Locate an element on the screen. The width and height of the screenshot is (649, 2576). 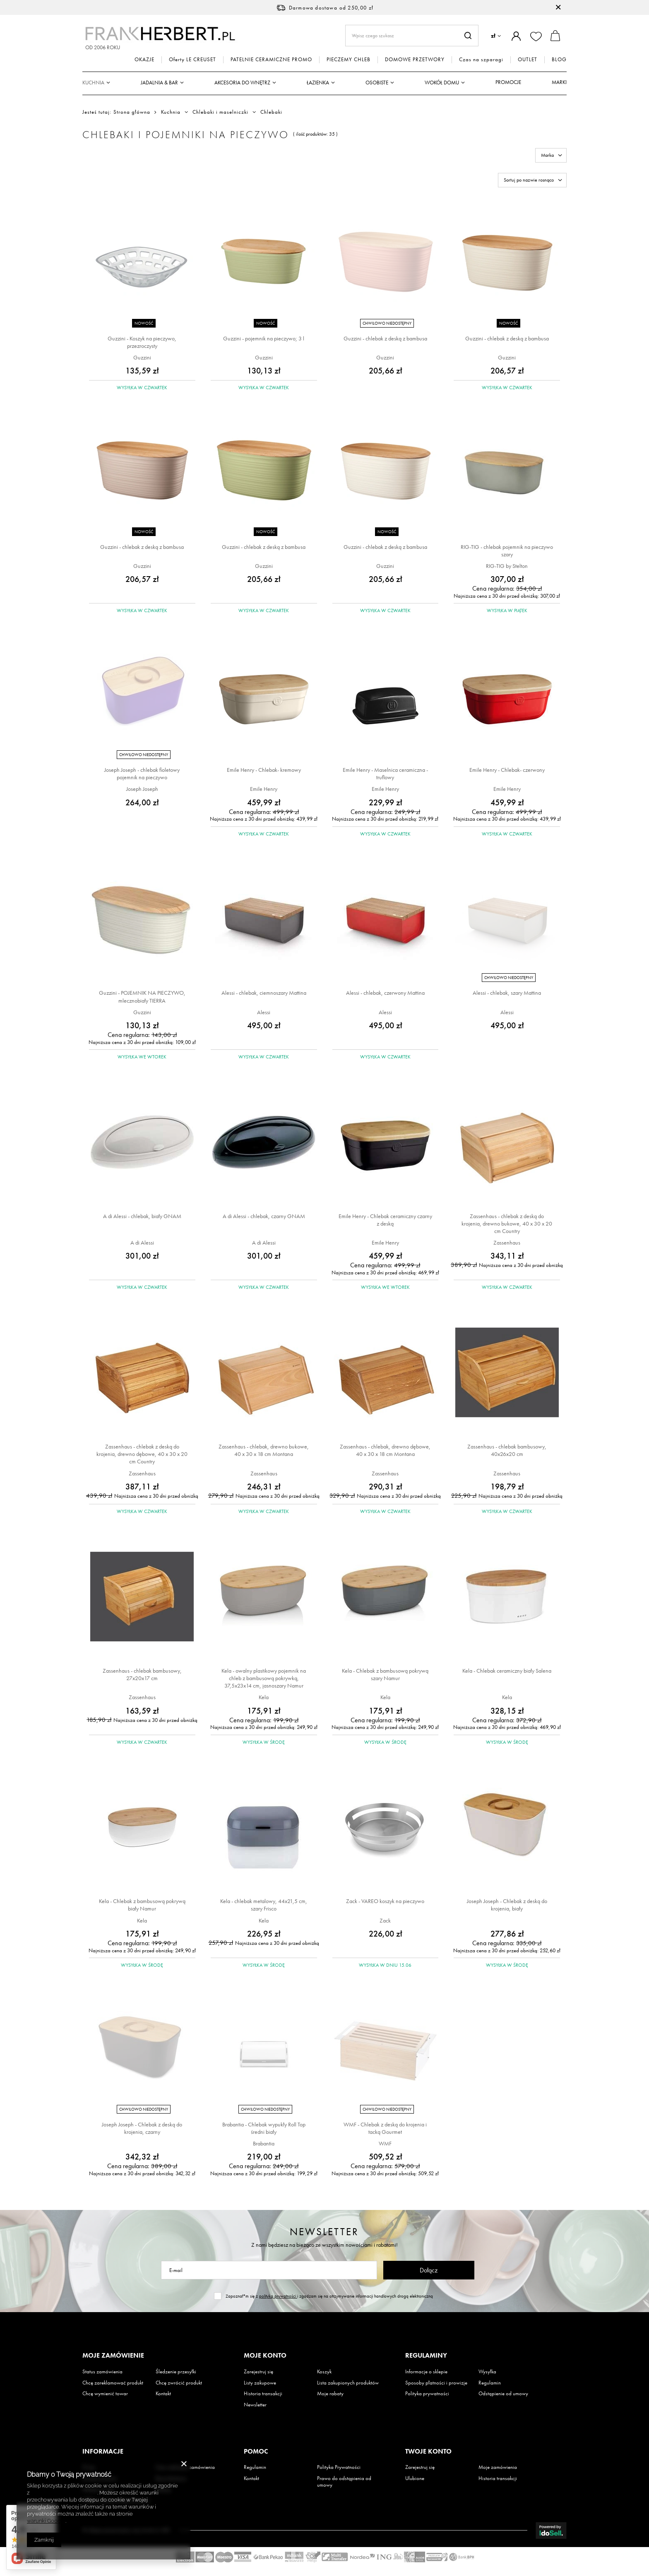
Kela - Chlebak z bambusową pokrywą biały Namur is located at coordinates (142, 1904).